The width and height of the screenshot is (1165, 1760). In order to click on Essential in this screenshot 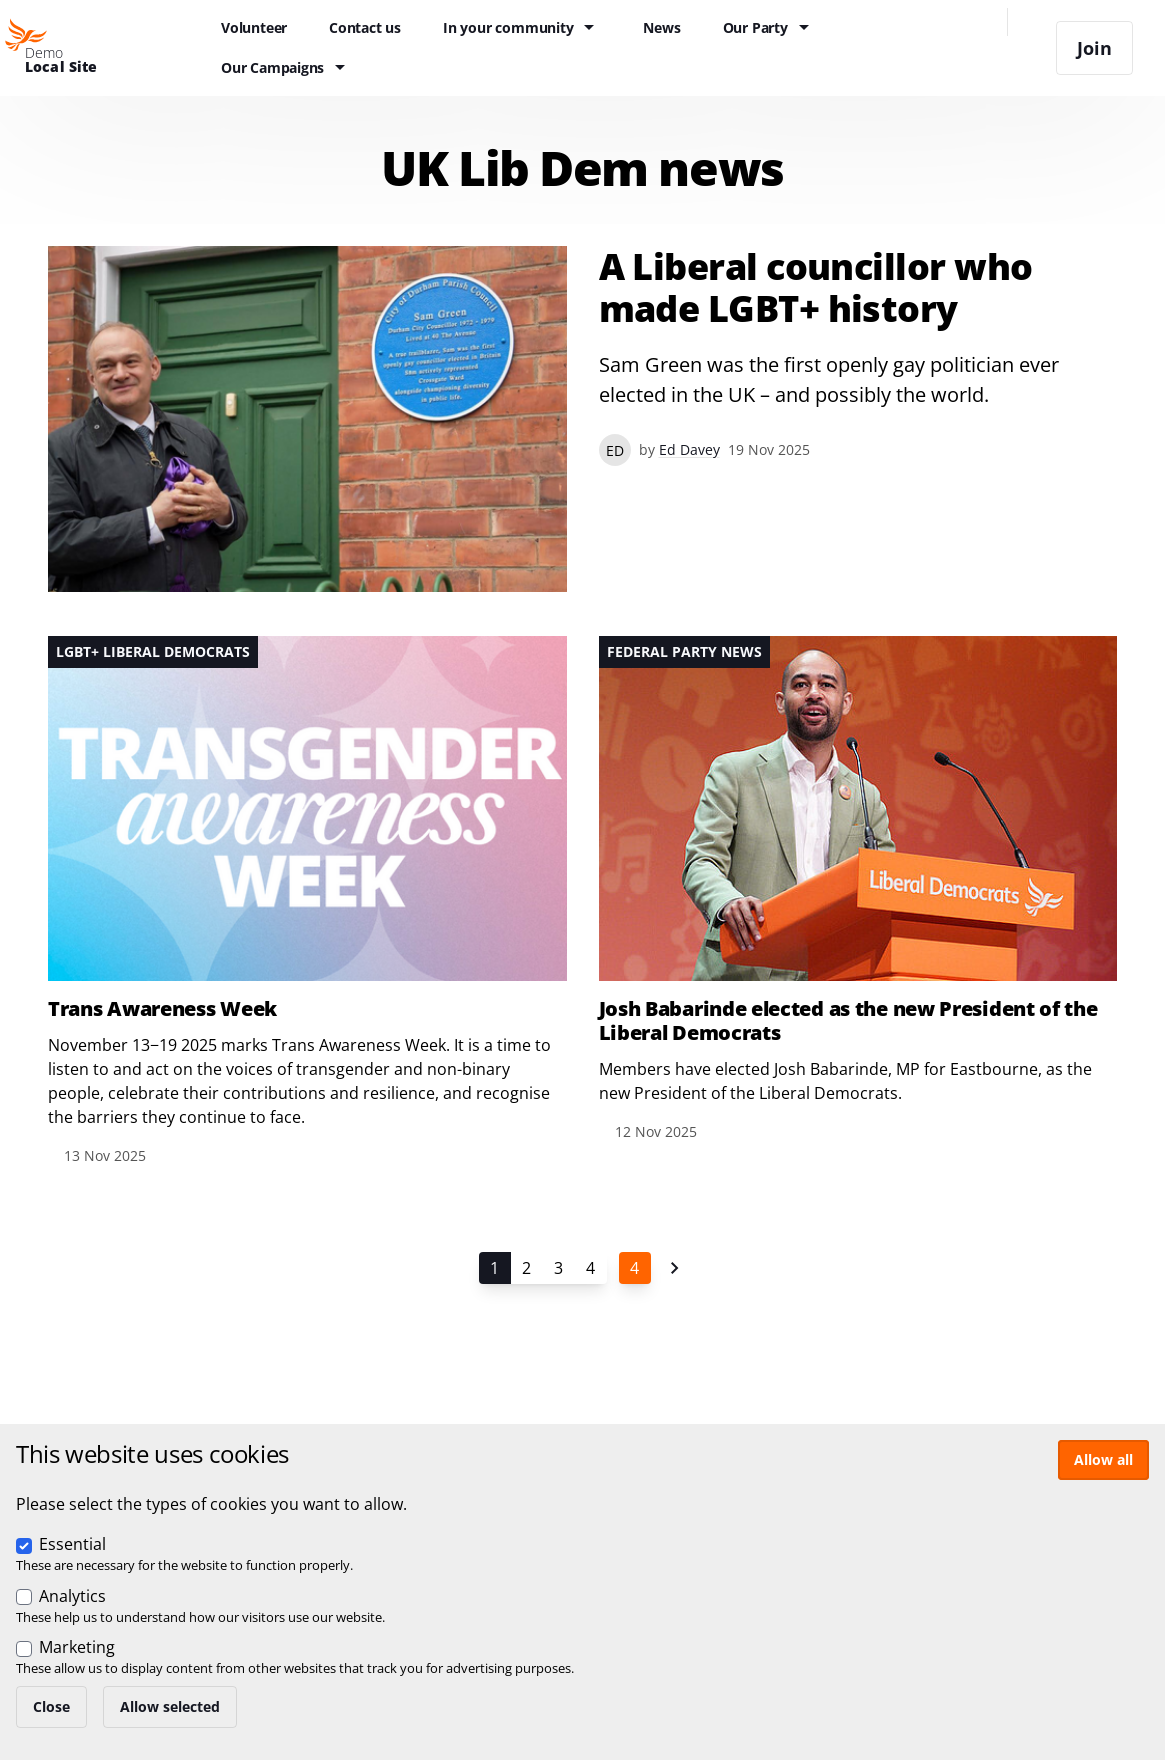, I will do `click(72, 1544)`.